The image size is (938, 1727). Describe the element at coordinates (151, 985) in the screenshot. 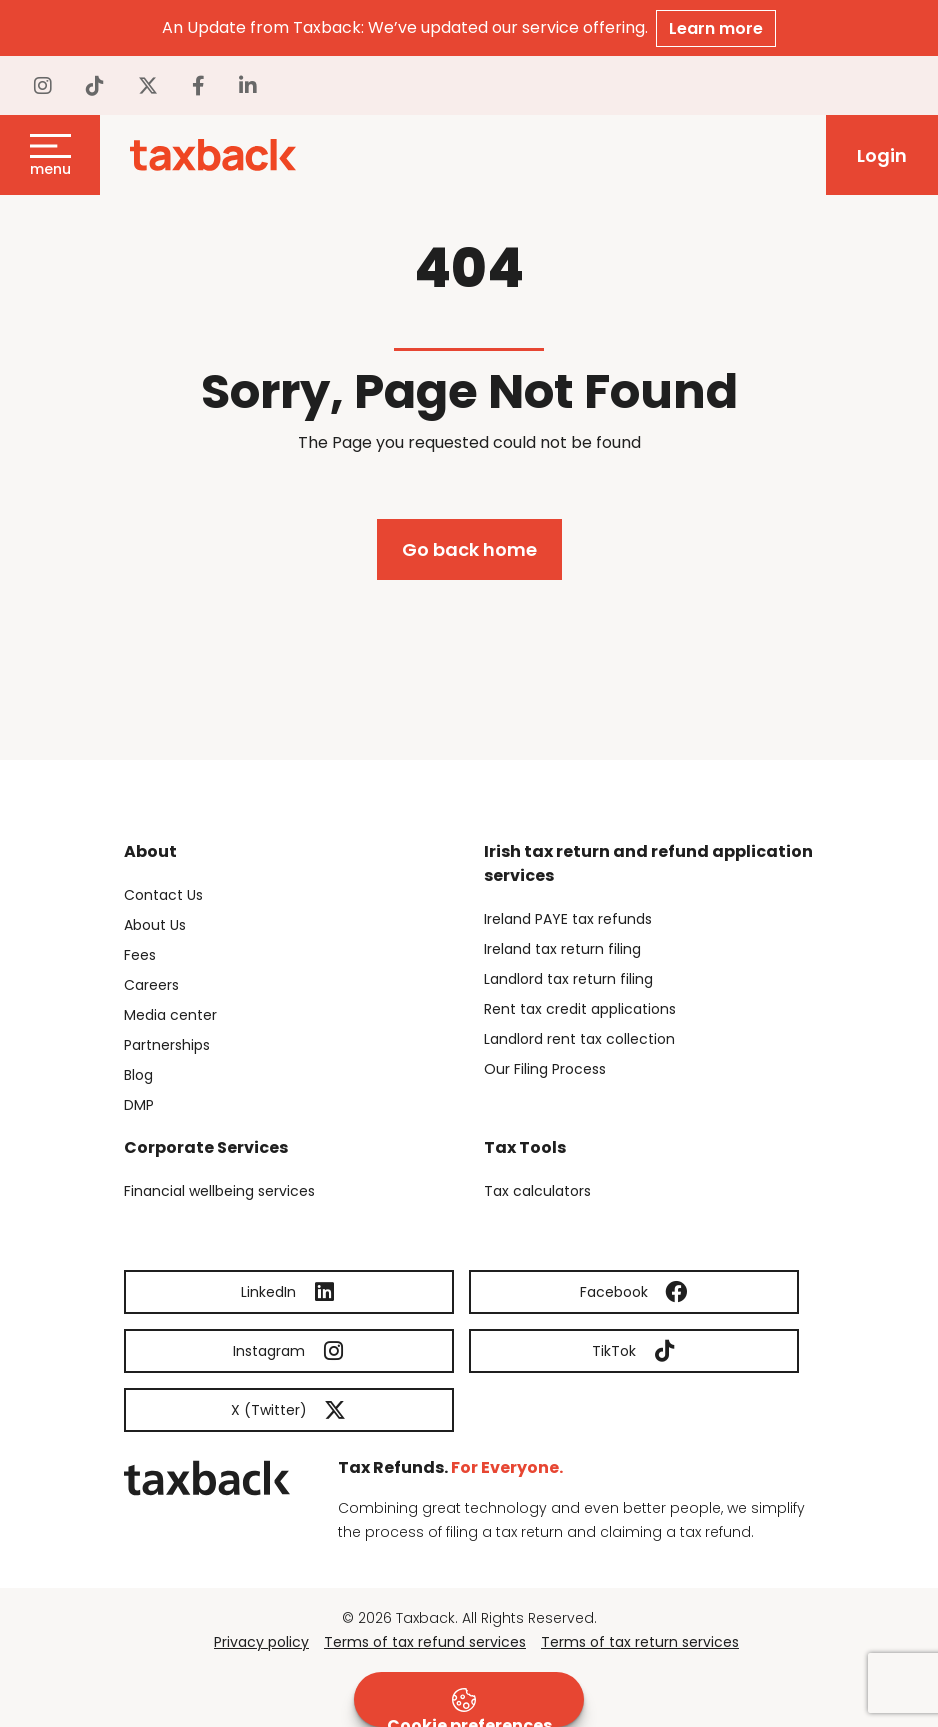

I see `Careers` at that location.